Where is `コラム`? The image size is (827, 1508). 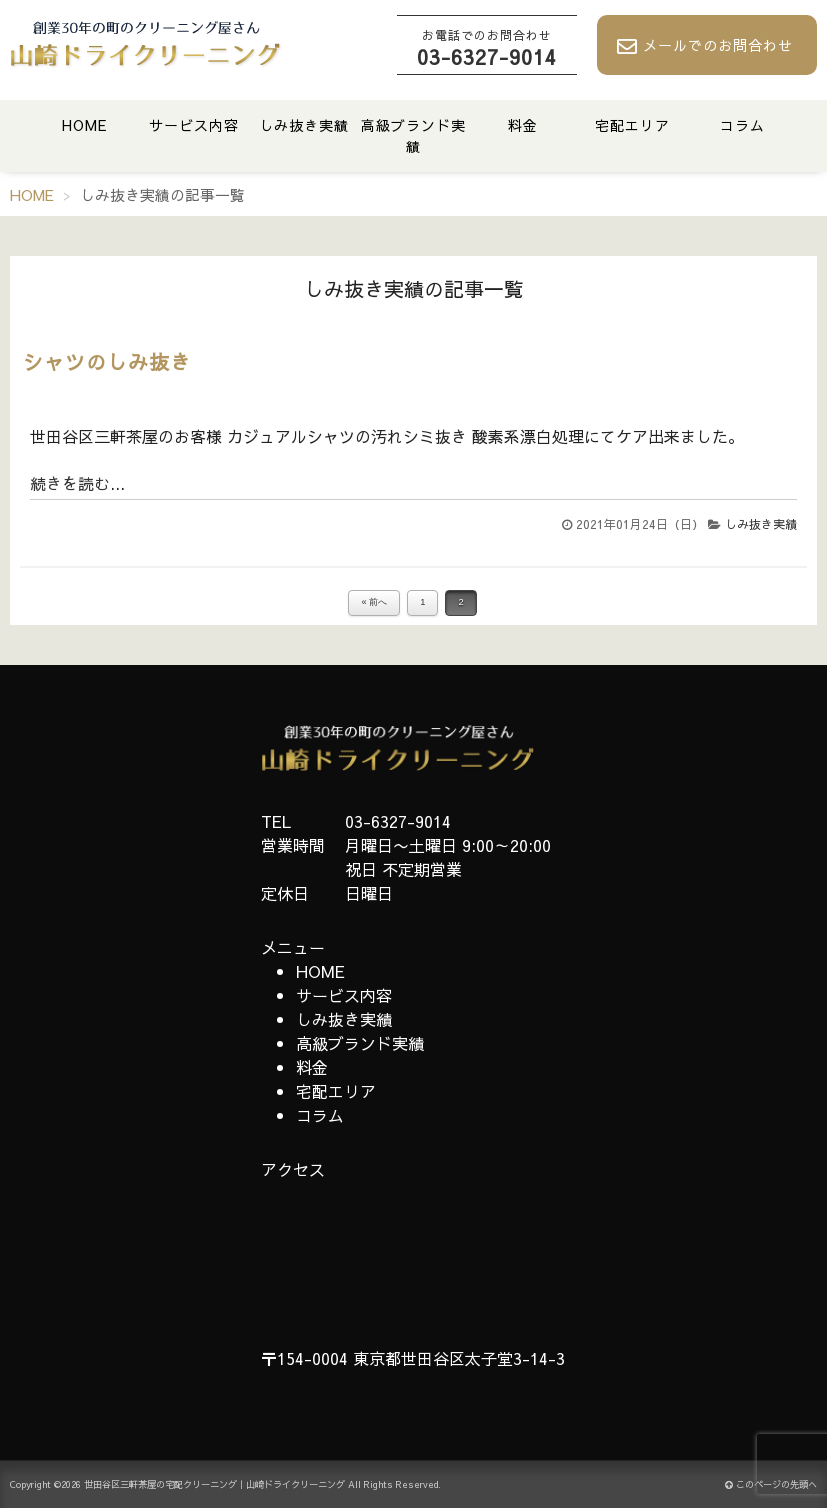
コラム is located at coordinates (742, 125).